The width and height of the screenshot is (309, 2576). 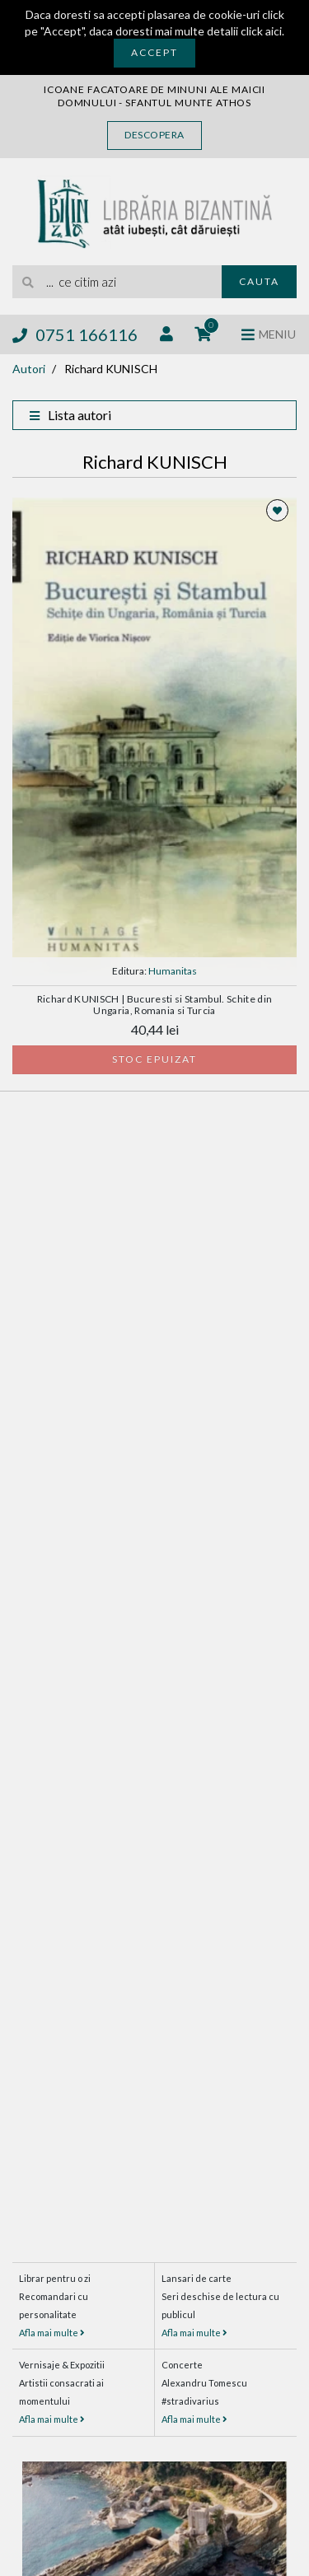 I want to click on Accept, so click(x=154, y=52).